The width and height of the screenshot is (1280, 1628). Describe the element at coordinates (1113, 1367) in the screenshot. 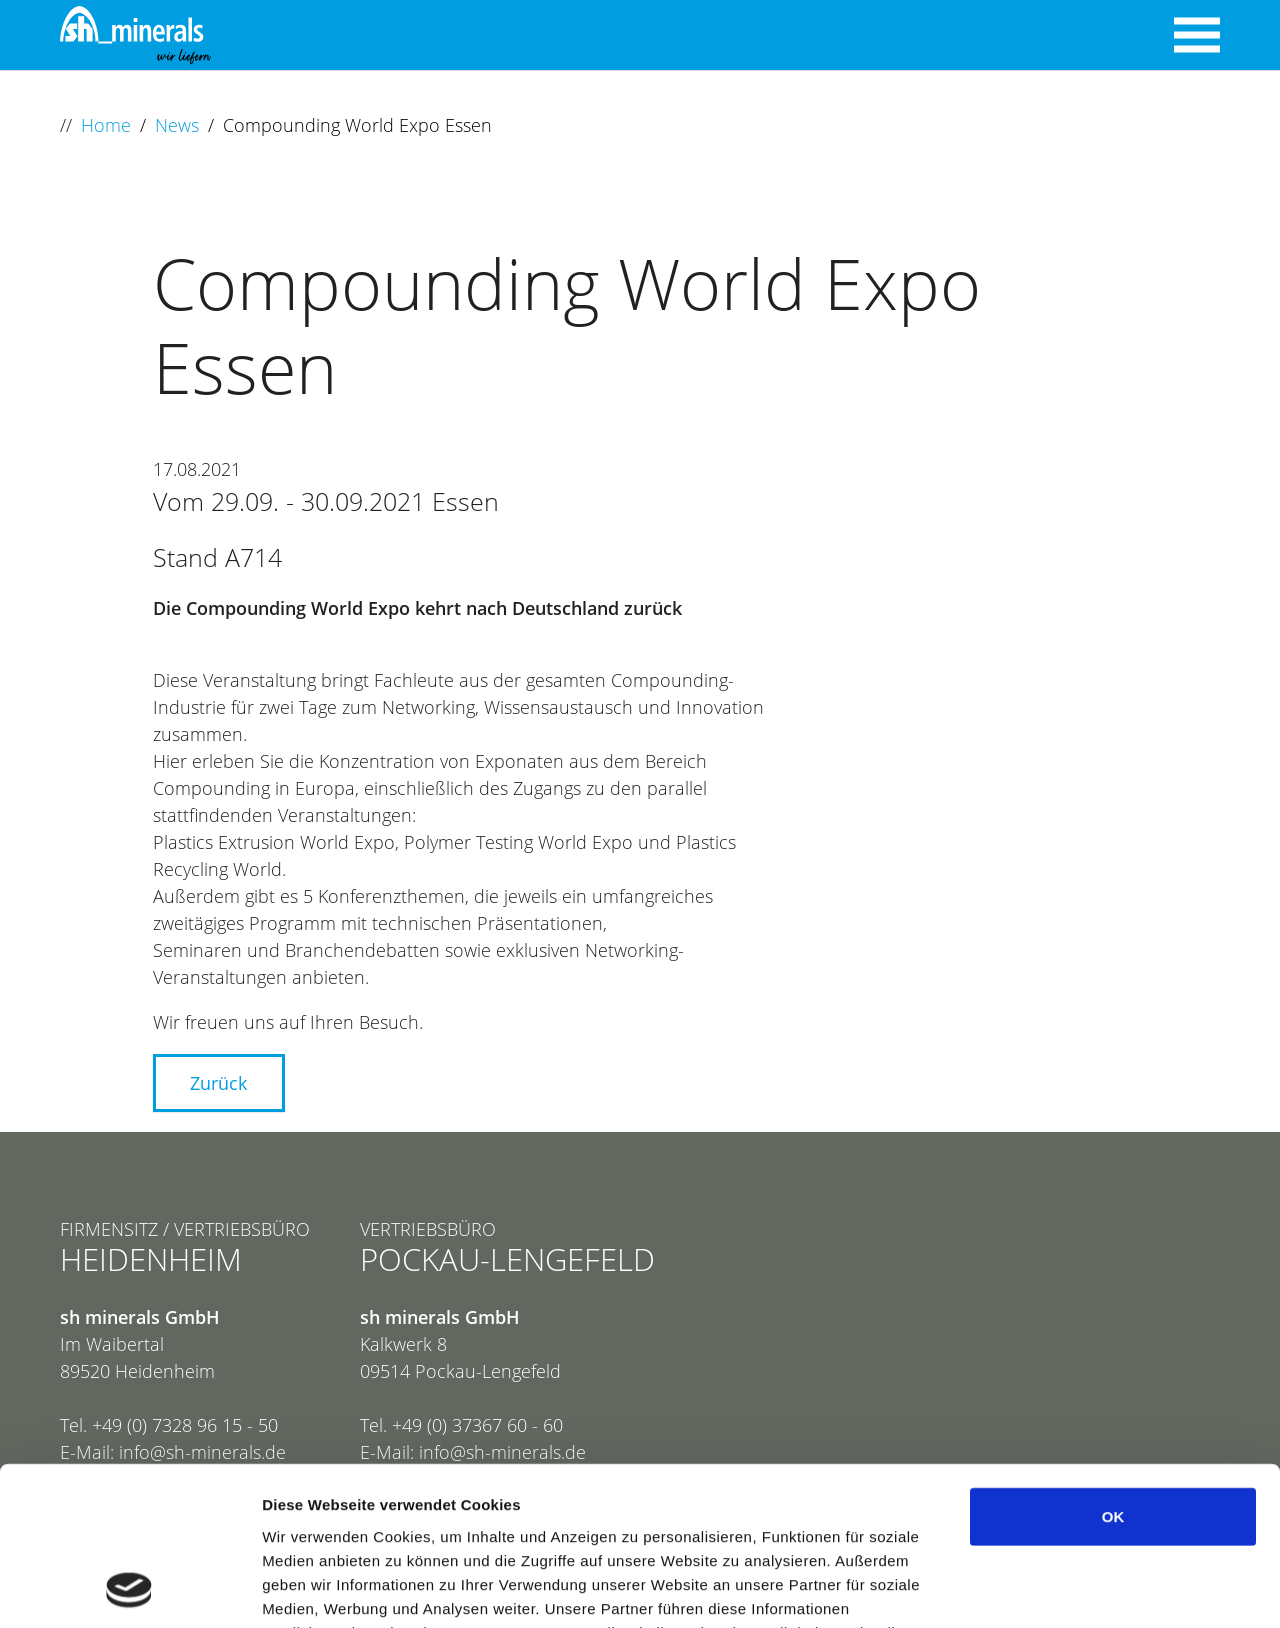

I see `OK` at that location.